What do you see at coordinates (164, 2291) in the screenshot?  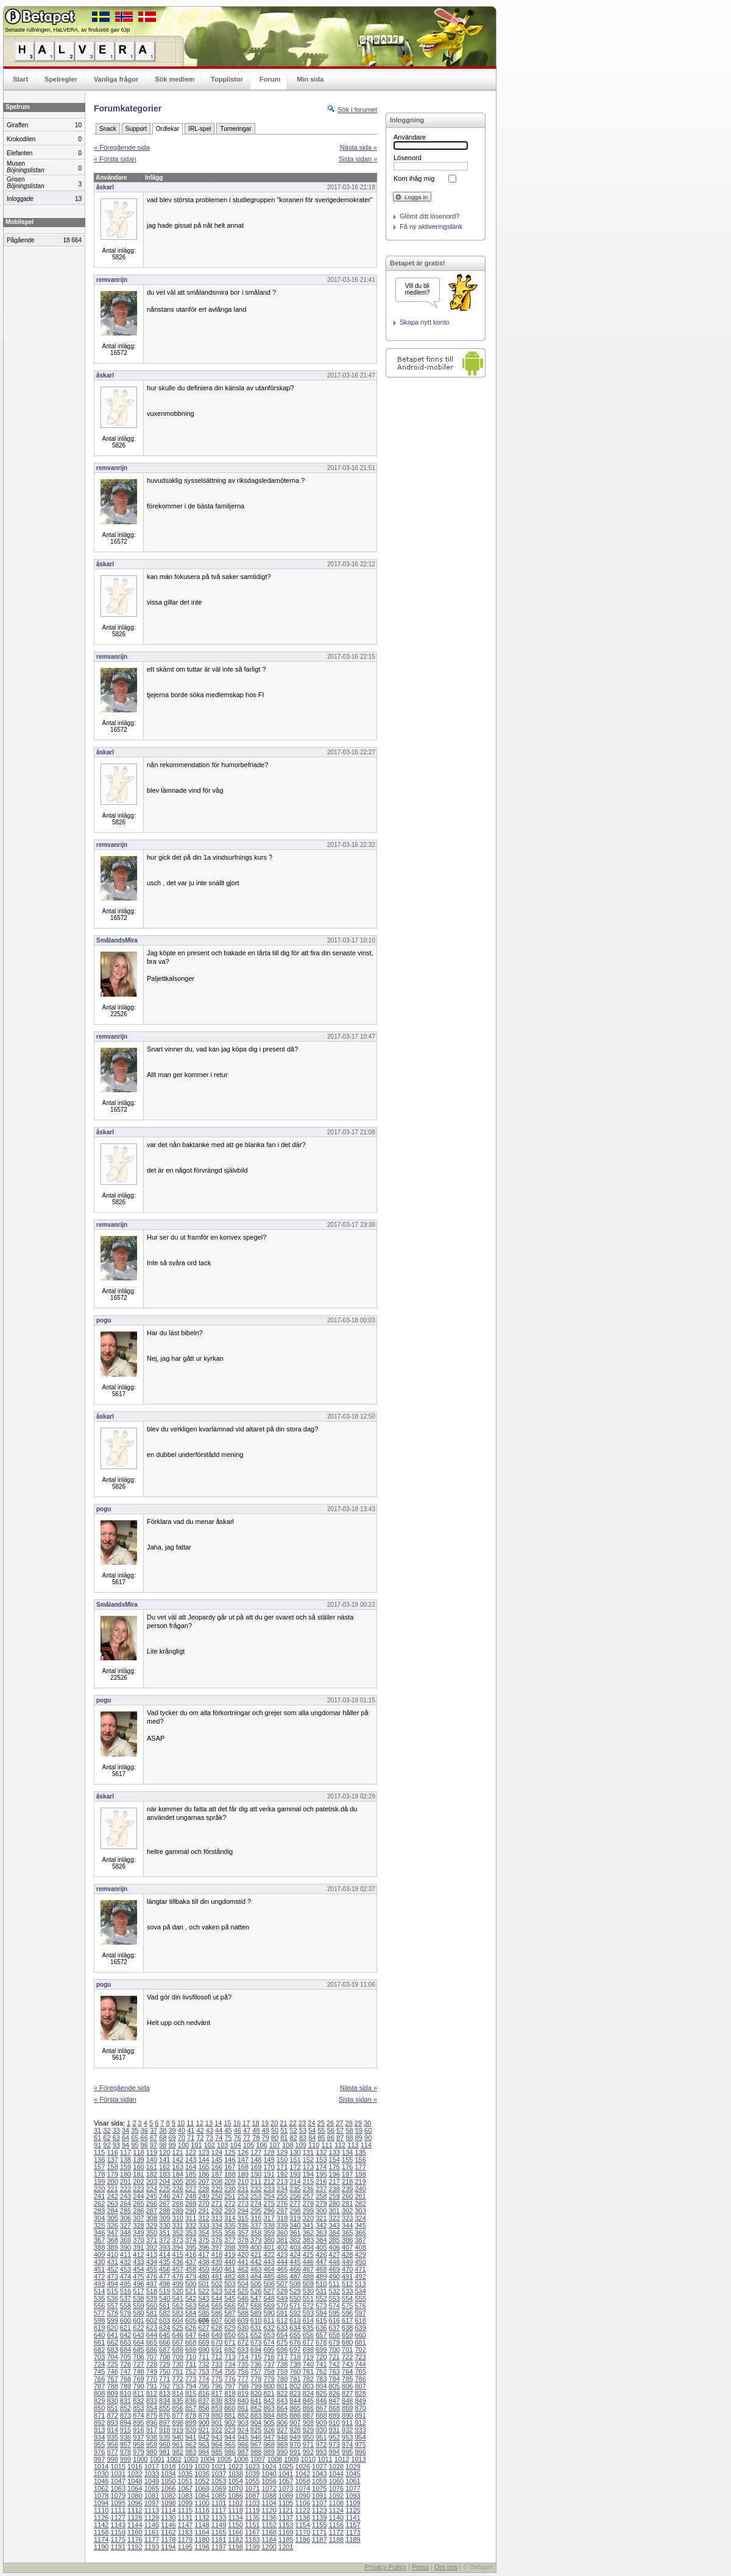 I see `519` at bounding box center [164, 2291].